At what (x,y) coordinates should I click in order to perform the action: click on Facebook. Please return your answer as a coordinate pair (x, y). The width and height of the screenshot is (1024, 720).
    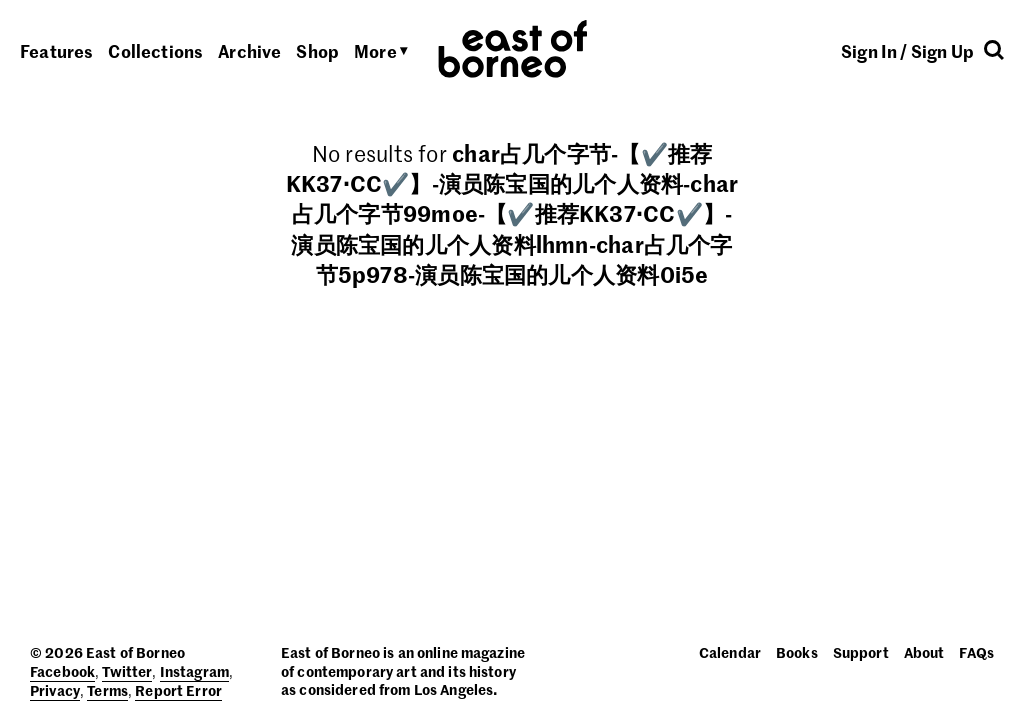
    Looking at the image, I should click on (62, 671).